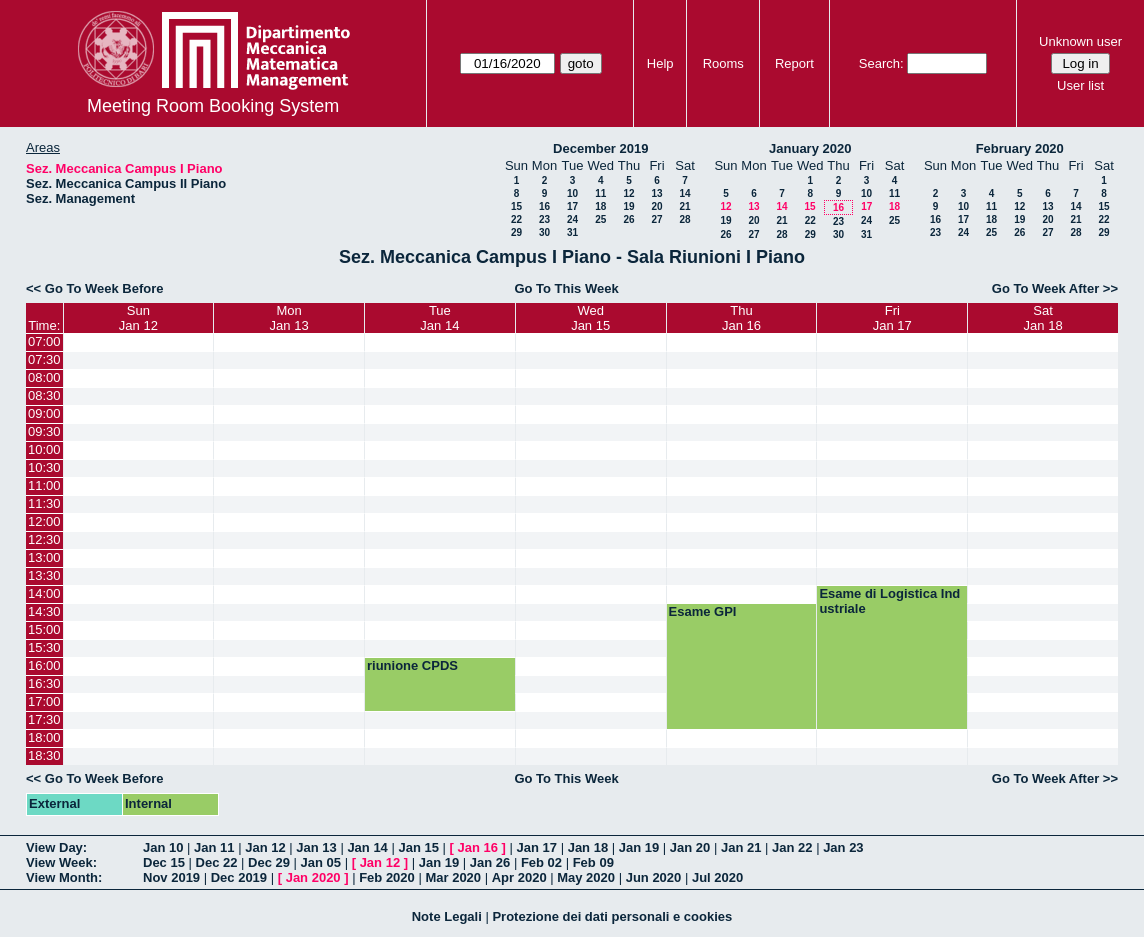 The width and height of the screenshot is (1144, 937). What do you see at coordinates (541, 862) in the screenshot?
I see `Feb 02` at bounding box center [541, 862].